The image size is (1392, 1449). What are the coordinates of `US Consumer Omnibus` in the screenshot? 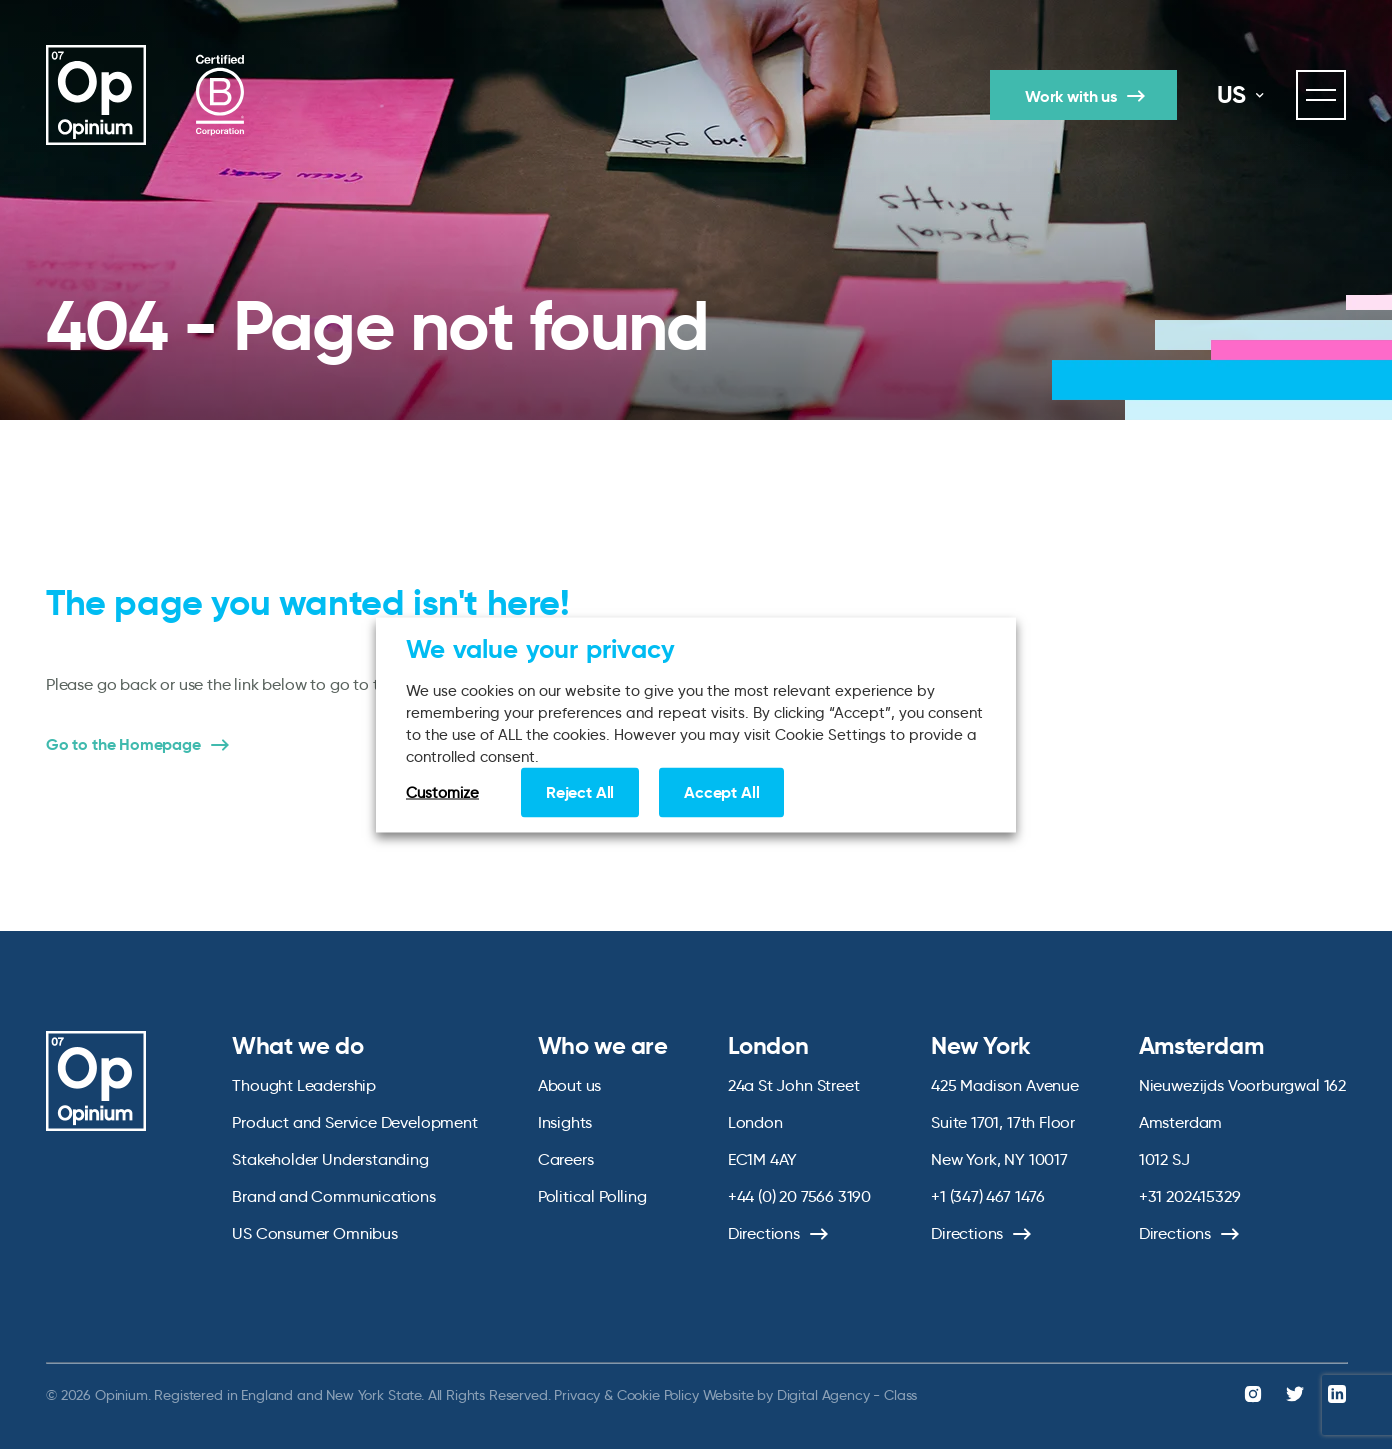 It's located at (315, 1233).